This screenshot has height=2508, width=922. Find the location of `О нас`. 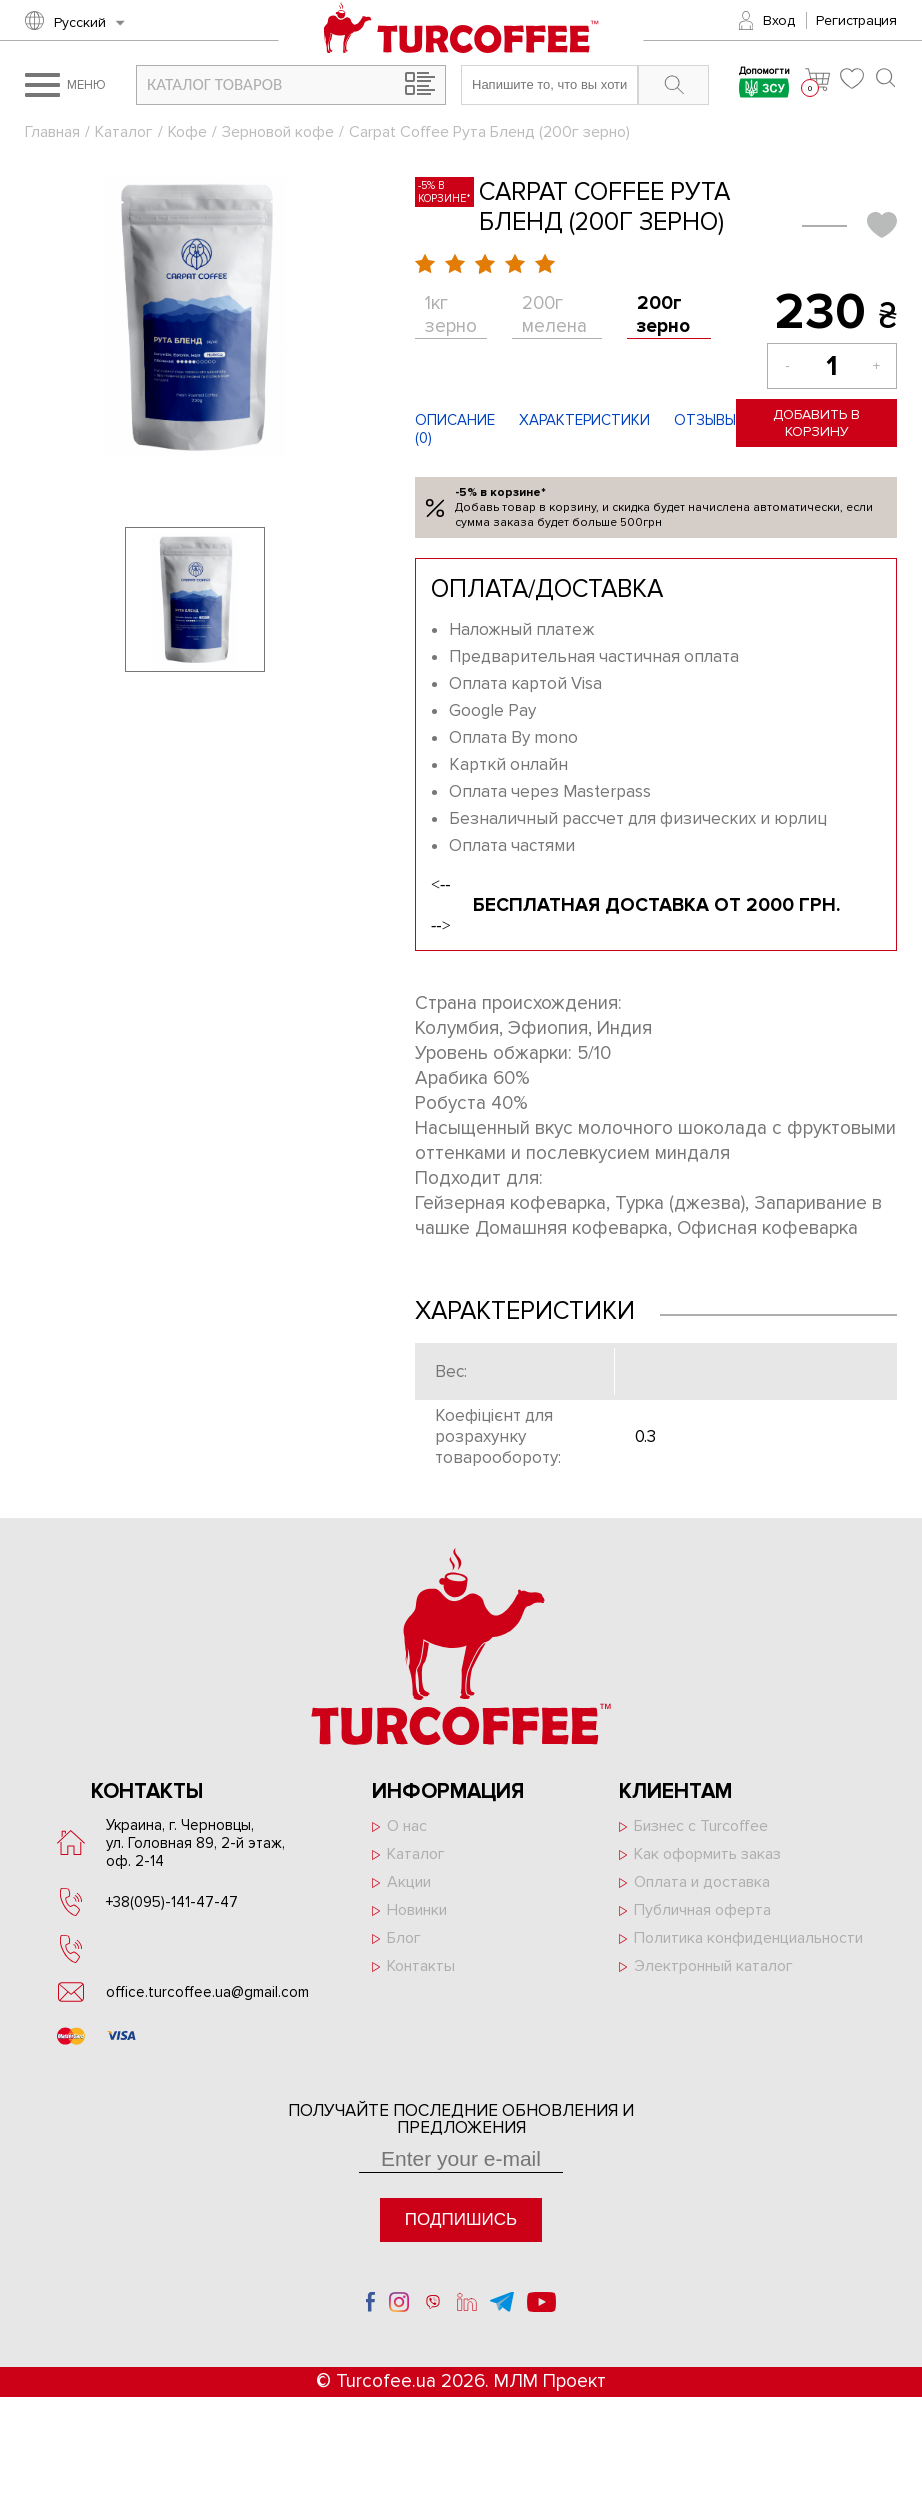

О нас is located at coordinates (407, 1826).